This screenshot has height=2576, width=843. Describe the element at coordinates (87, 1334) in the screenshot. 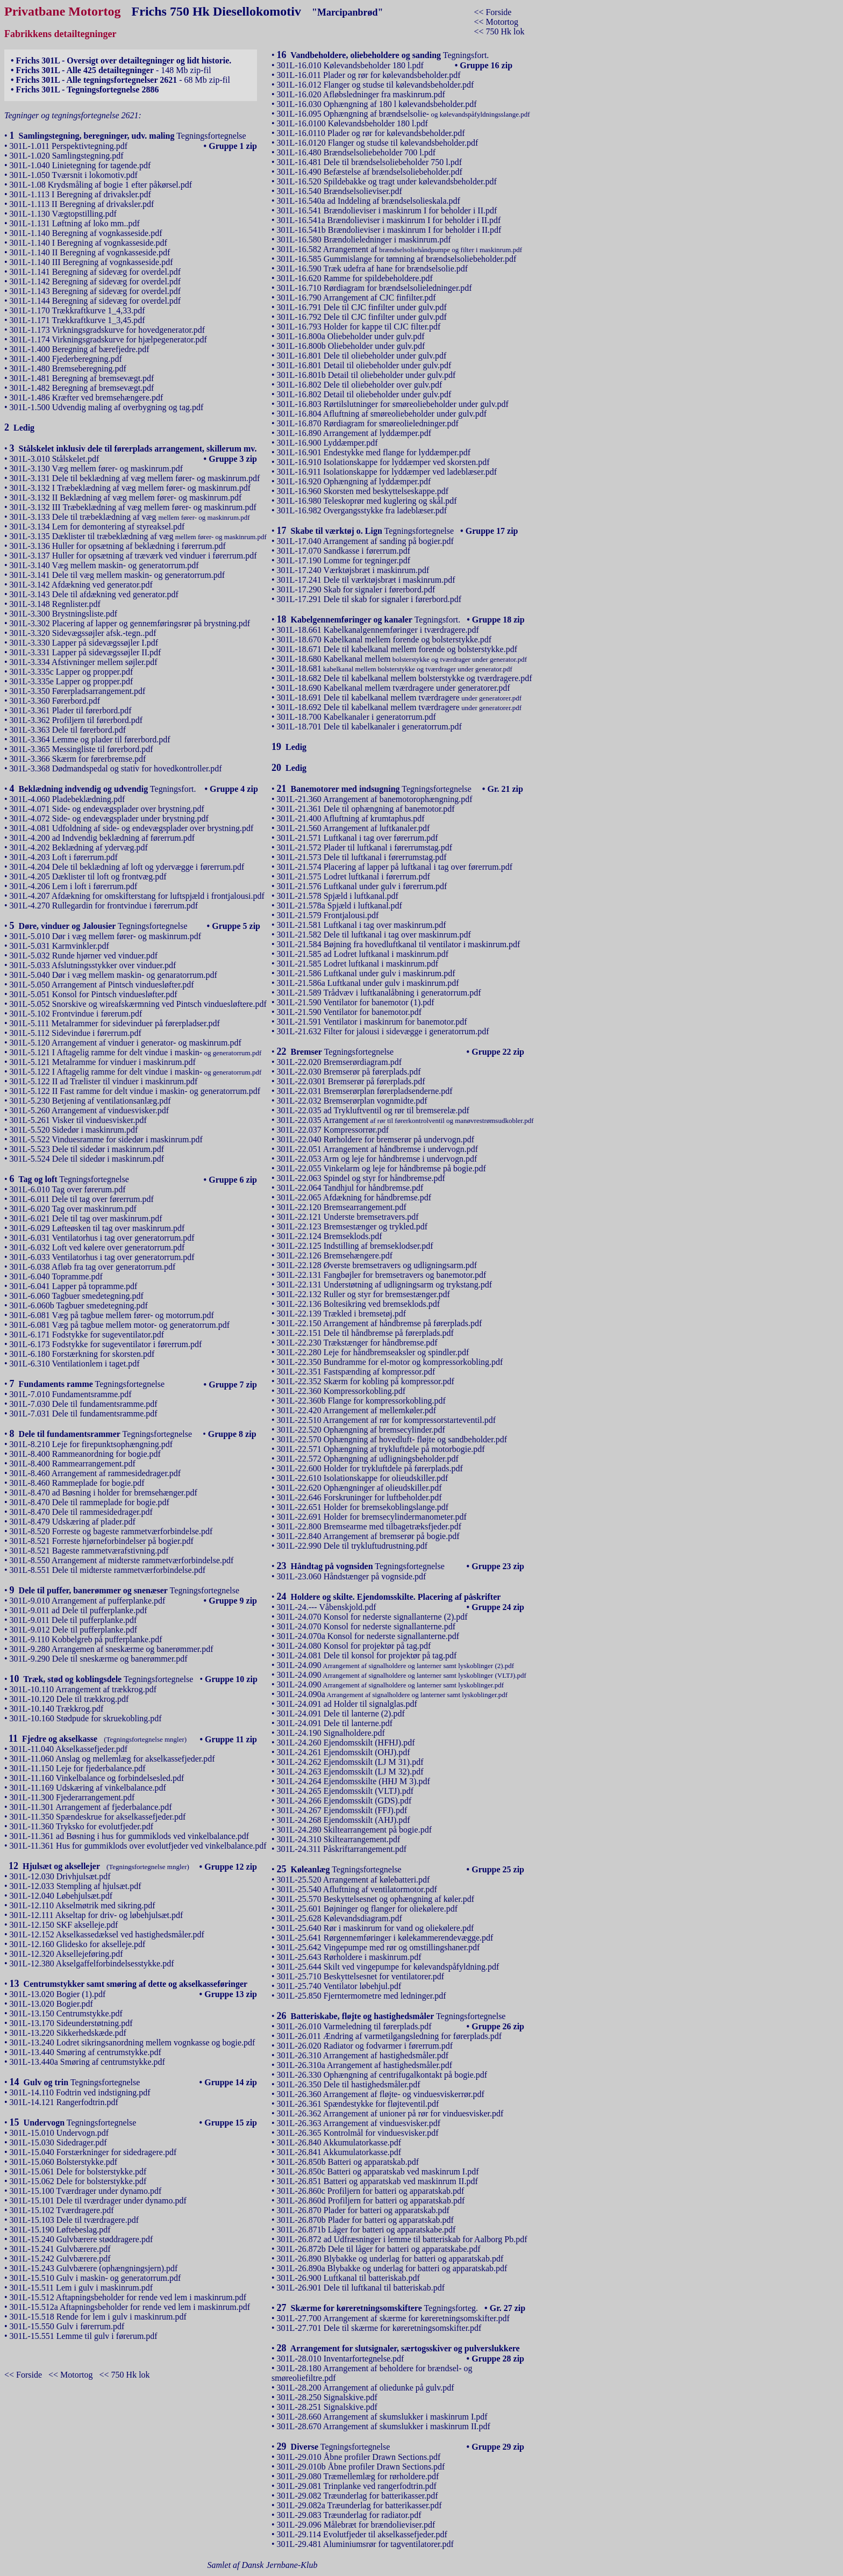

I see `301L-6.171 Fodstykke for sugeventilator.pdf` at that location.